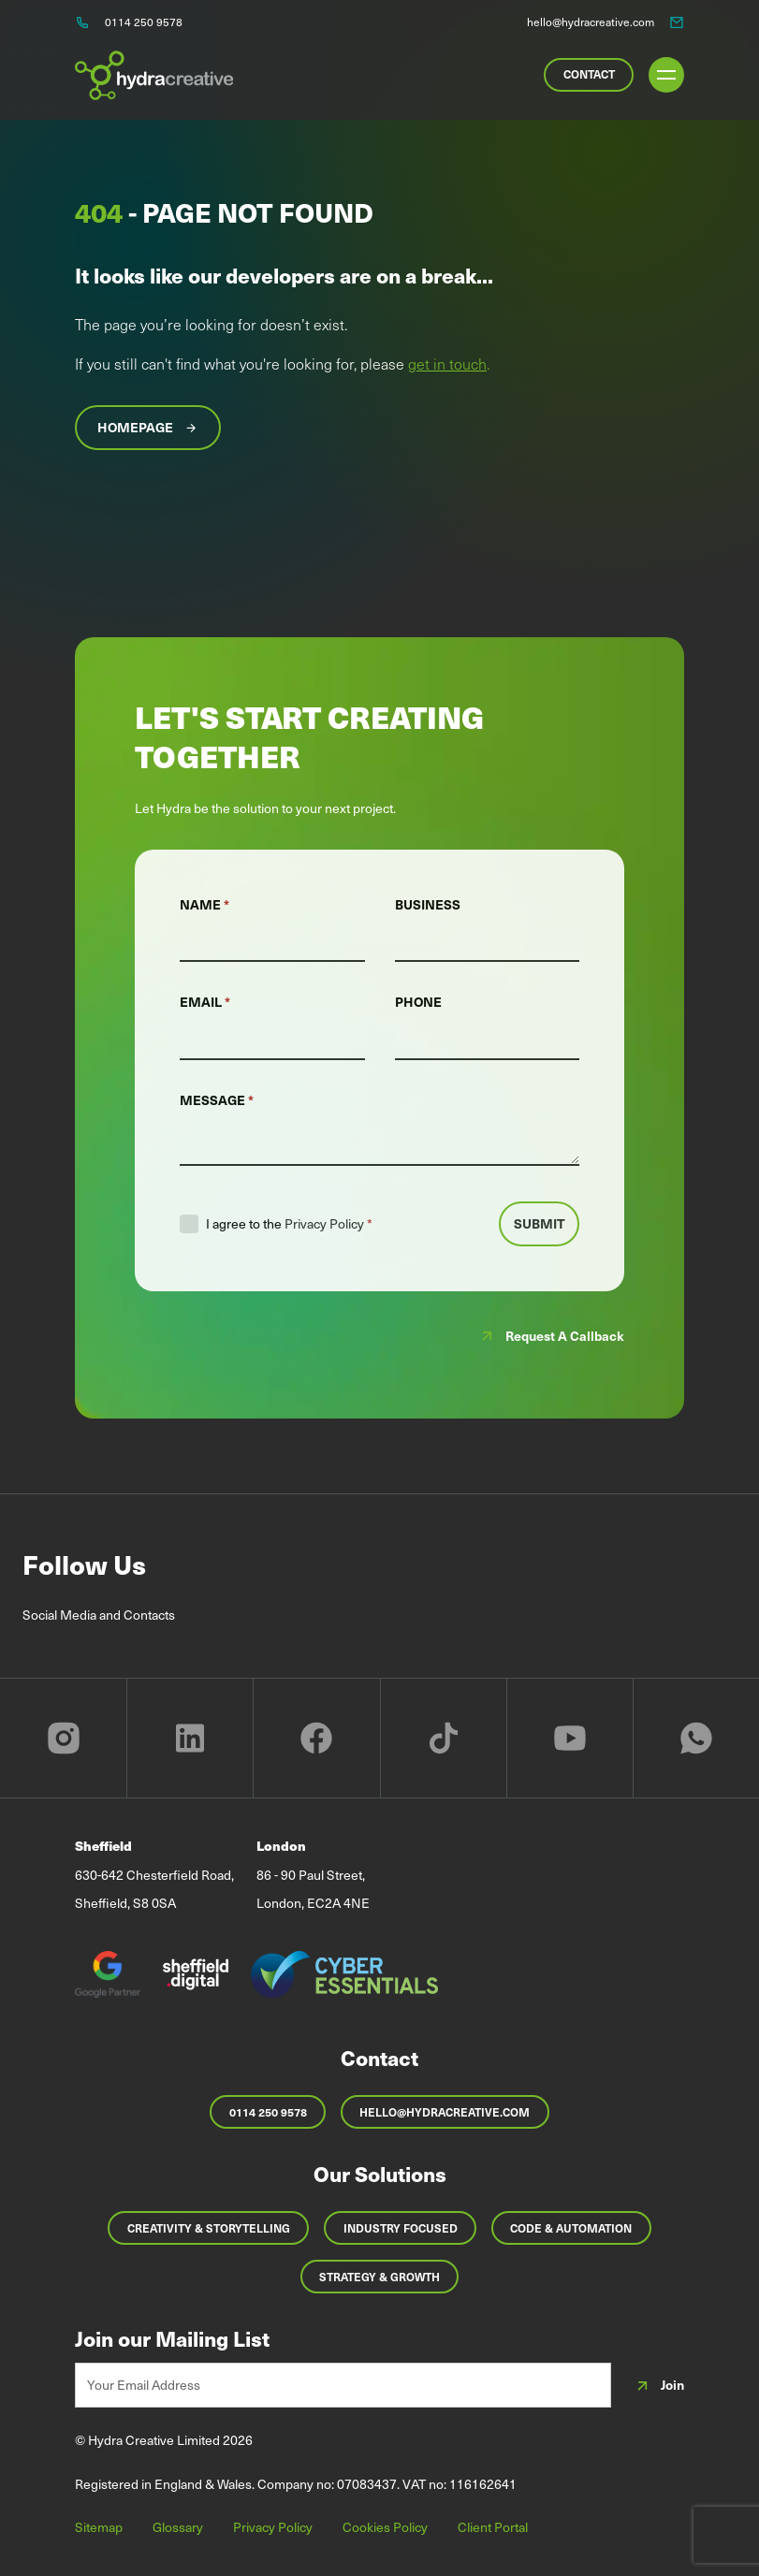 This screenshot has width=759, height=2576. I want to click on I agree to the, so click(289, 1224).